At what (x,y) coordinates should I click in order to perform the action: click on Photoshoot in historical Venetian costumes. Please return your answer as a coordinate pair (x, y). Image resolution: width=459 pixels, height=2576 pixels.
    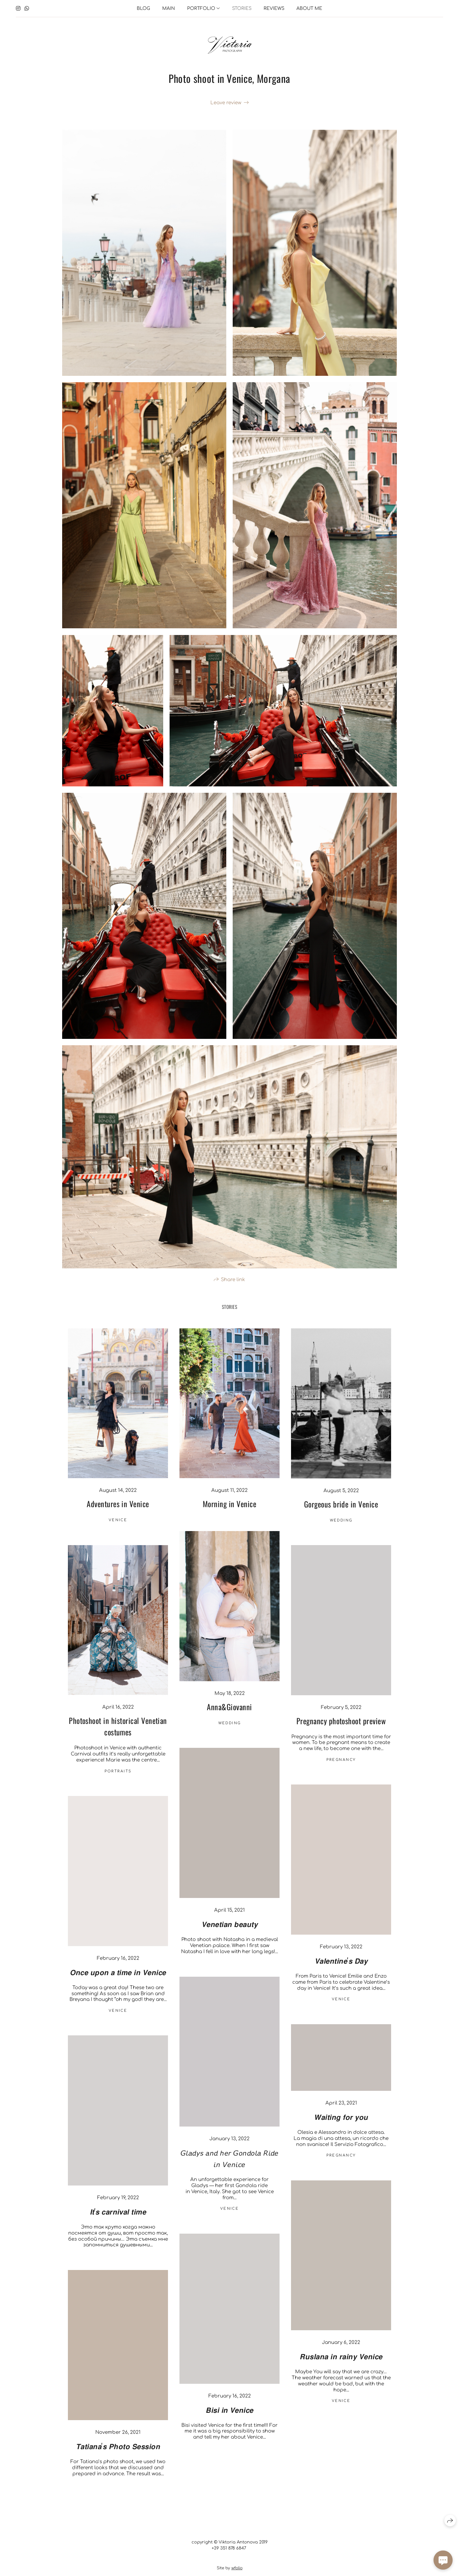
    Looking at the image, I should click on (118, 1736).